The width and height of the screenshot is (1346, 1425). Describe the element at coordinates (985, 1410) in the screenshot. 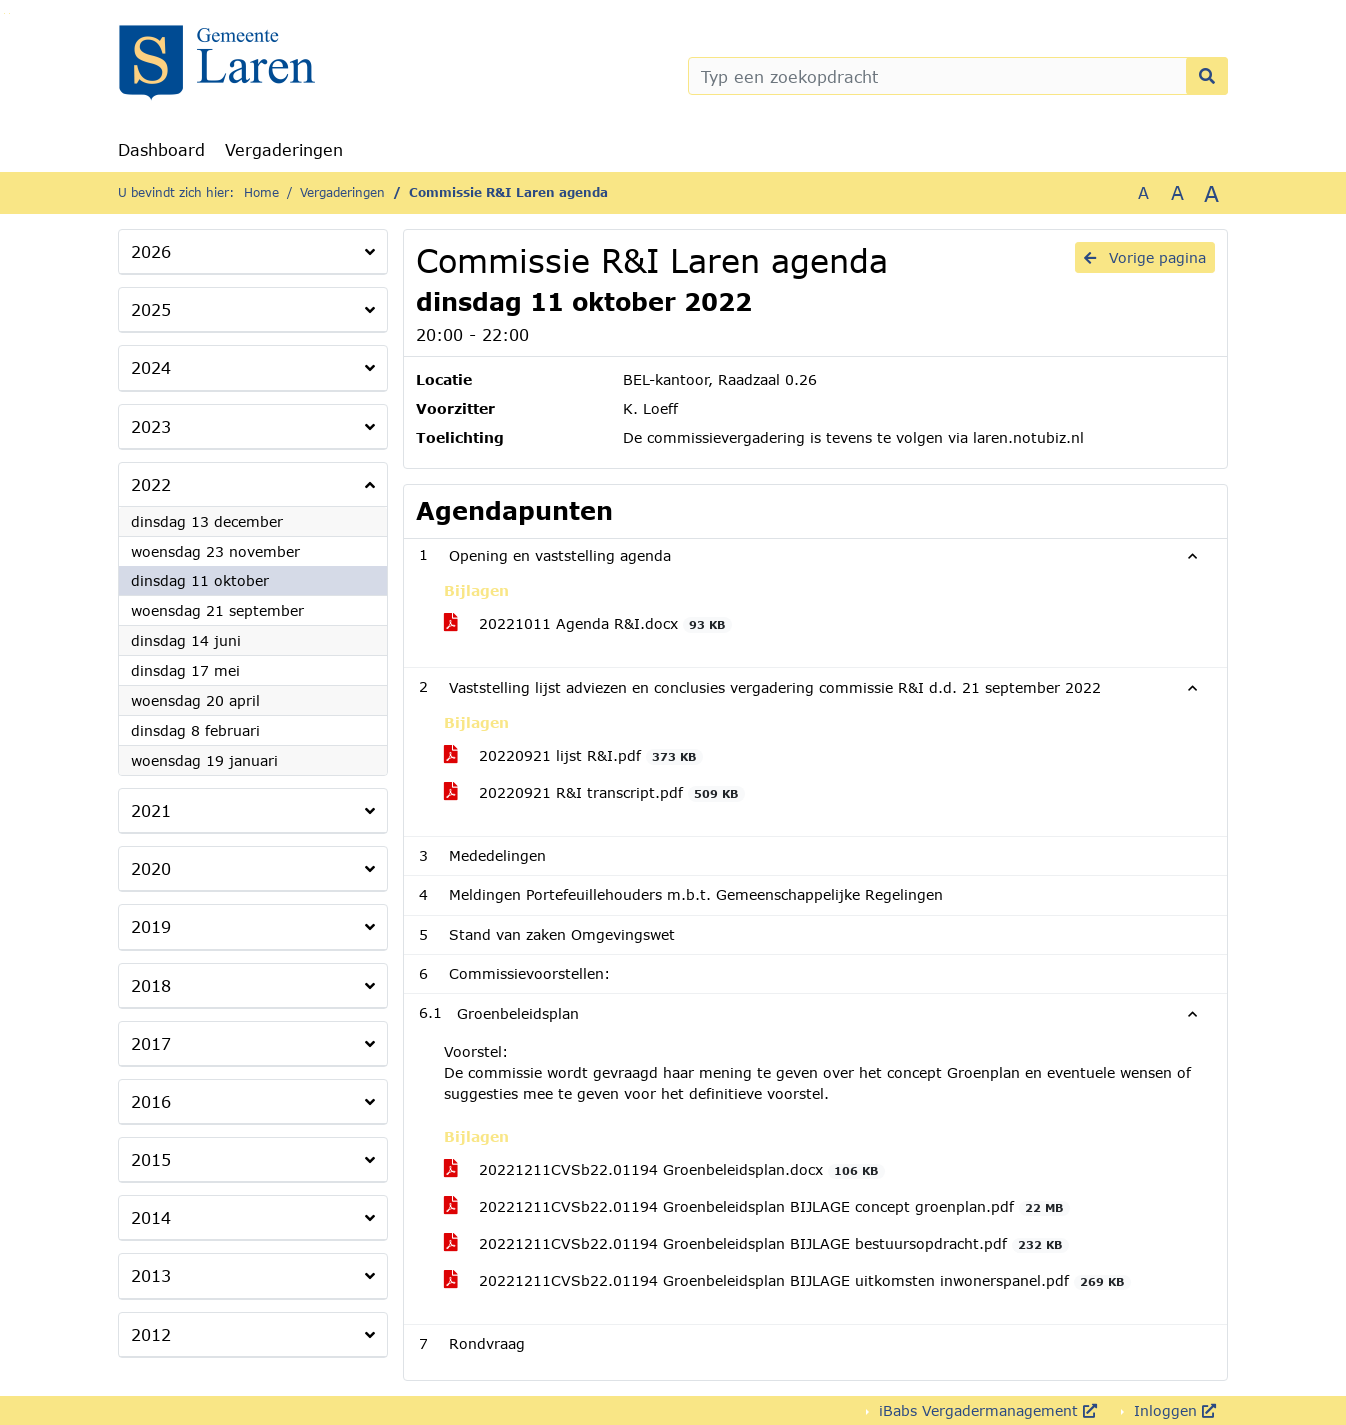

I see `iBabs Vergadermanagement` at that location.